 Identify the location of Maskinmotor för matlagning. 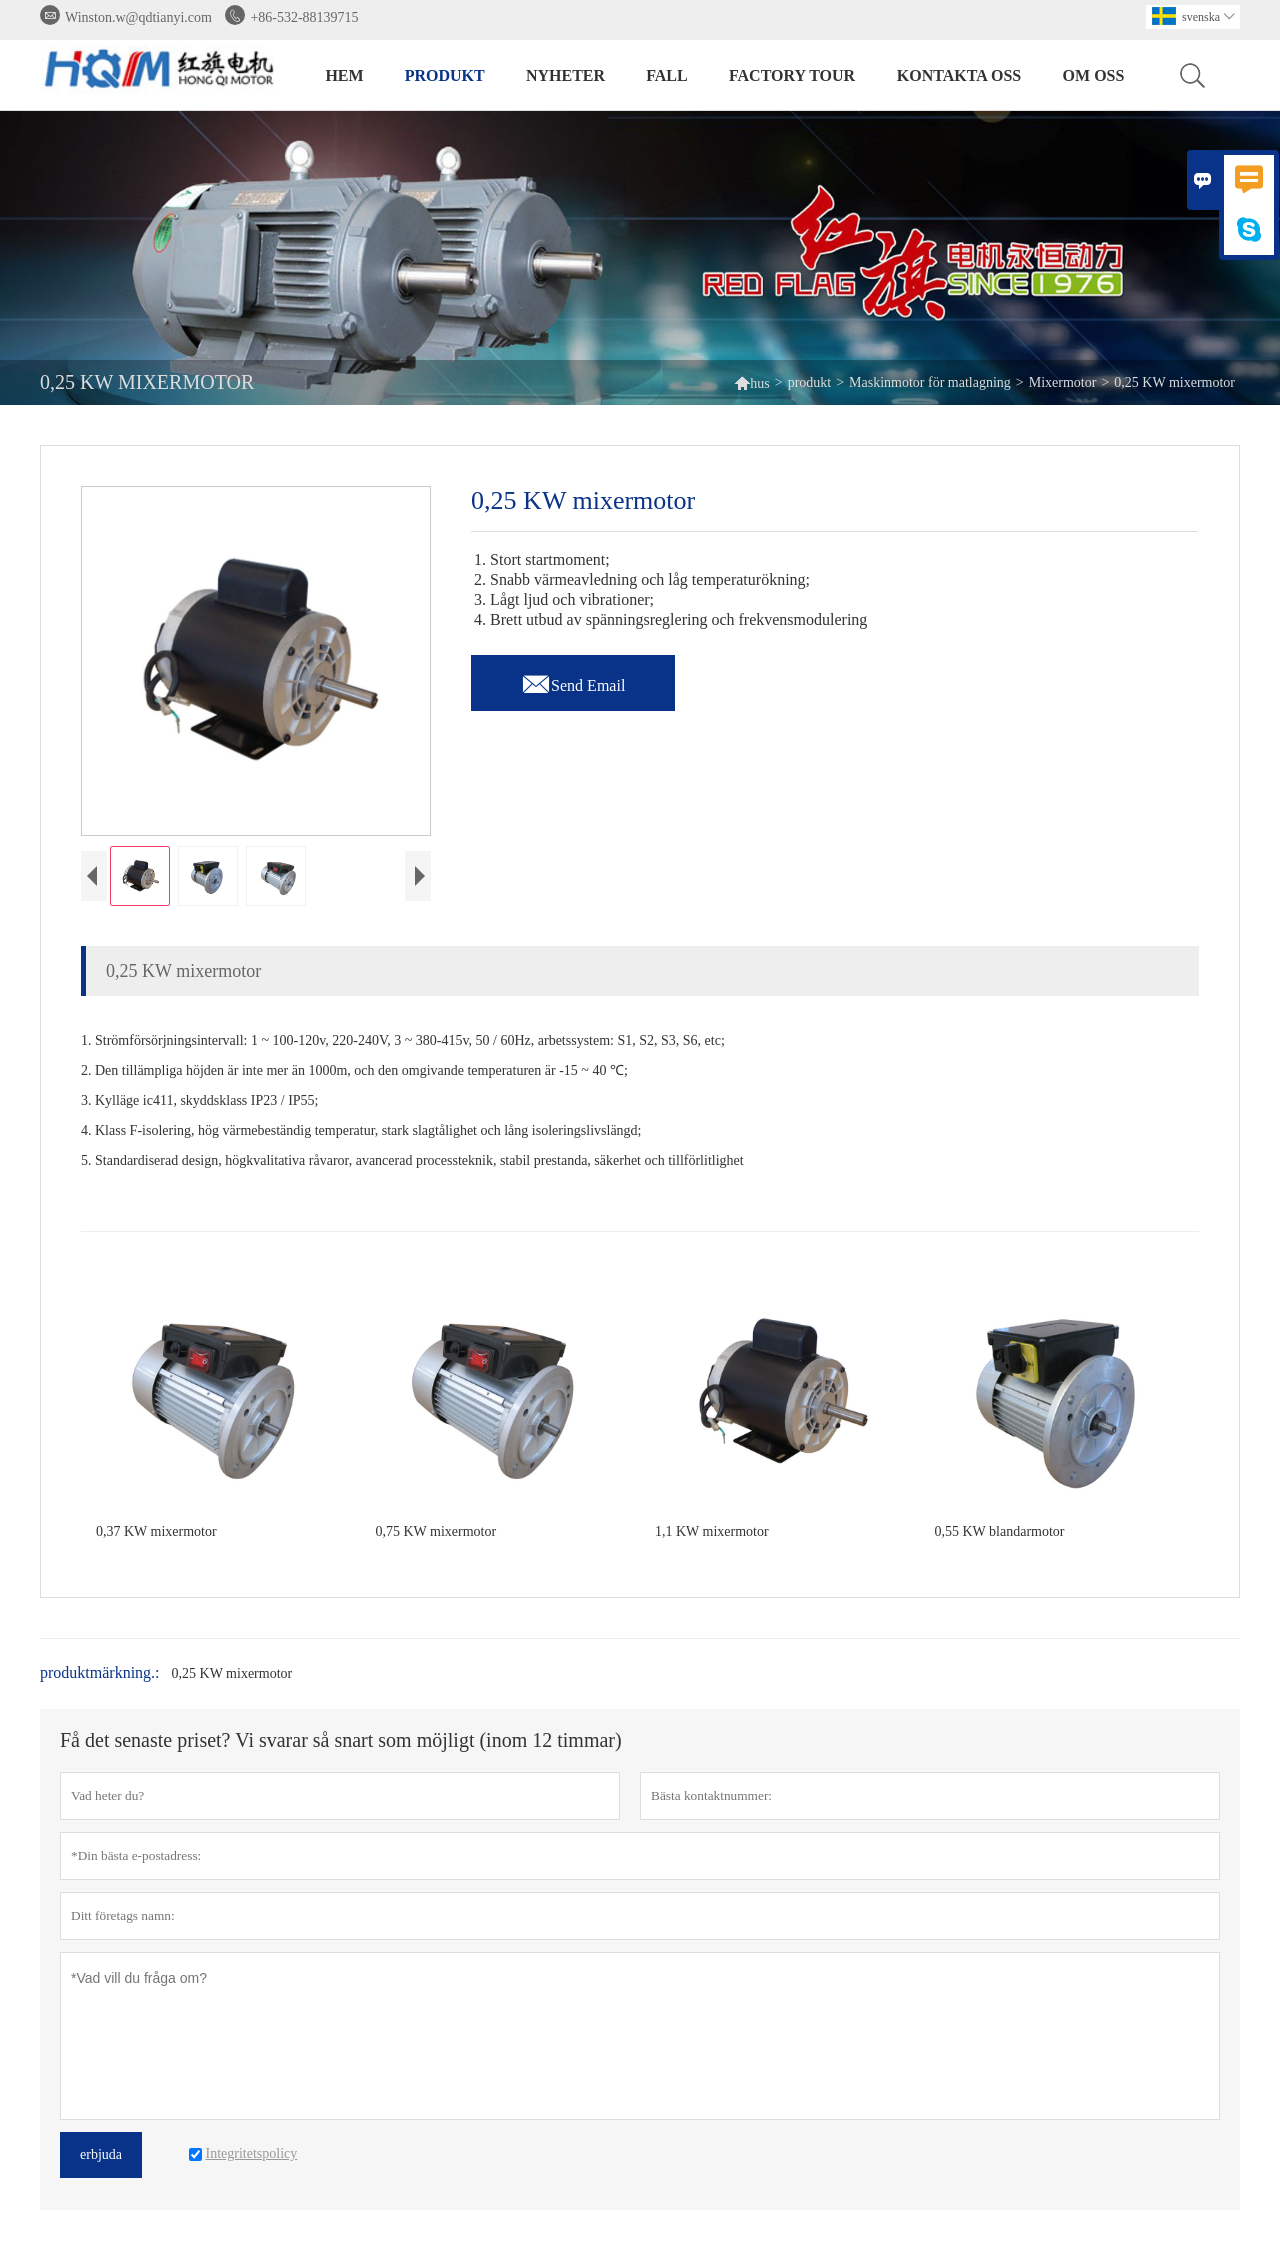
(930, 382).